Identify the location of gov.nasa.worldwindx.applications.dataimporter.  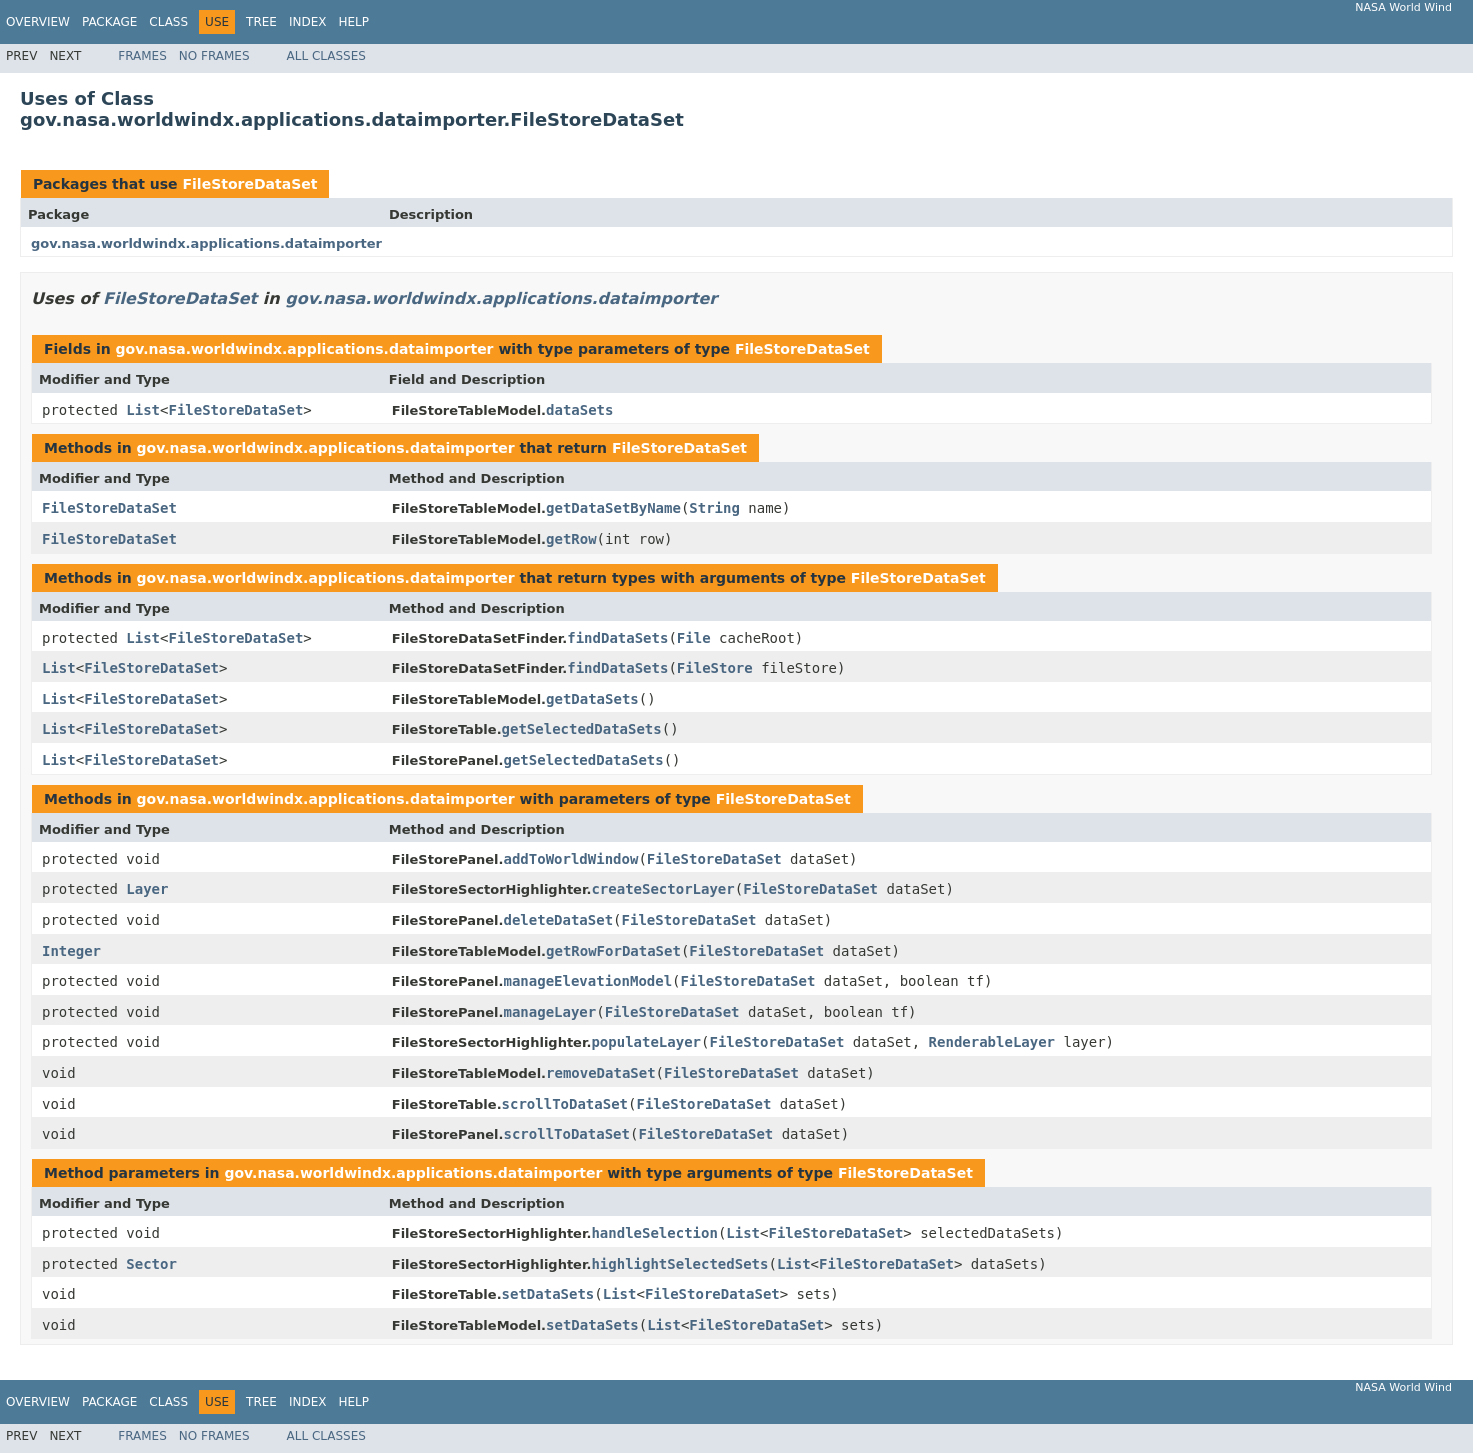
(206, 243).